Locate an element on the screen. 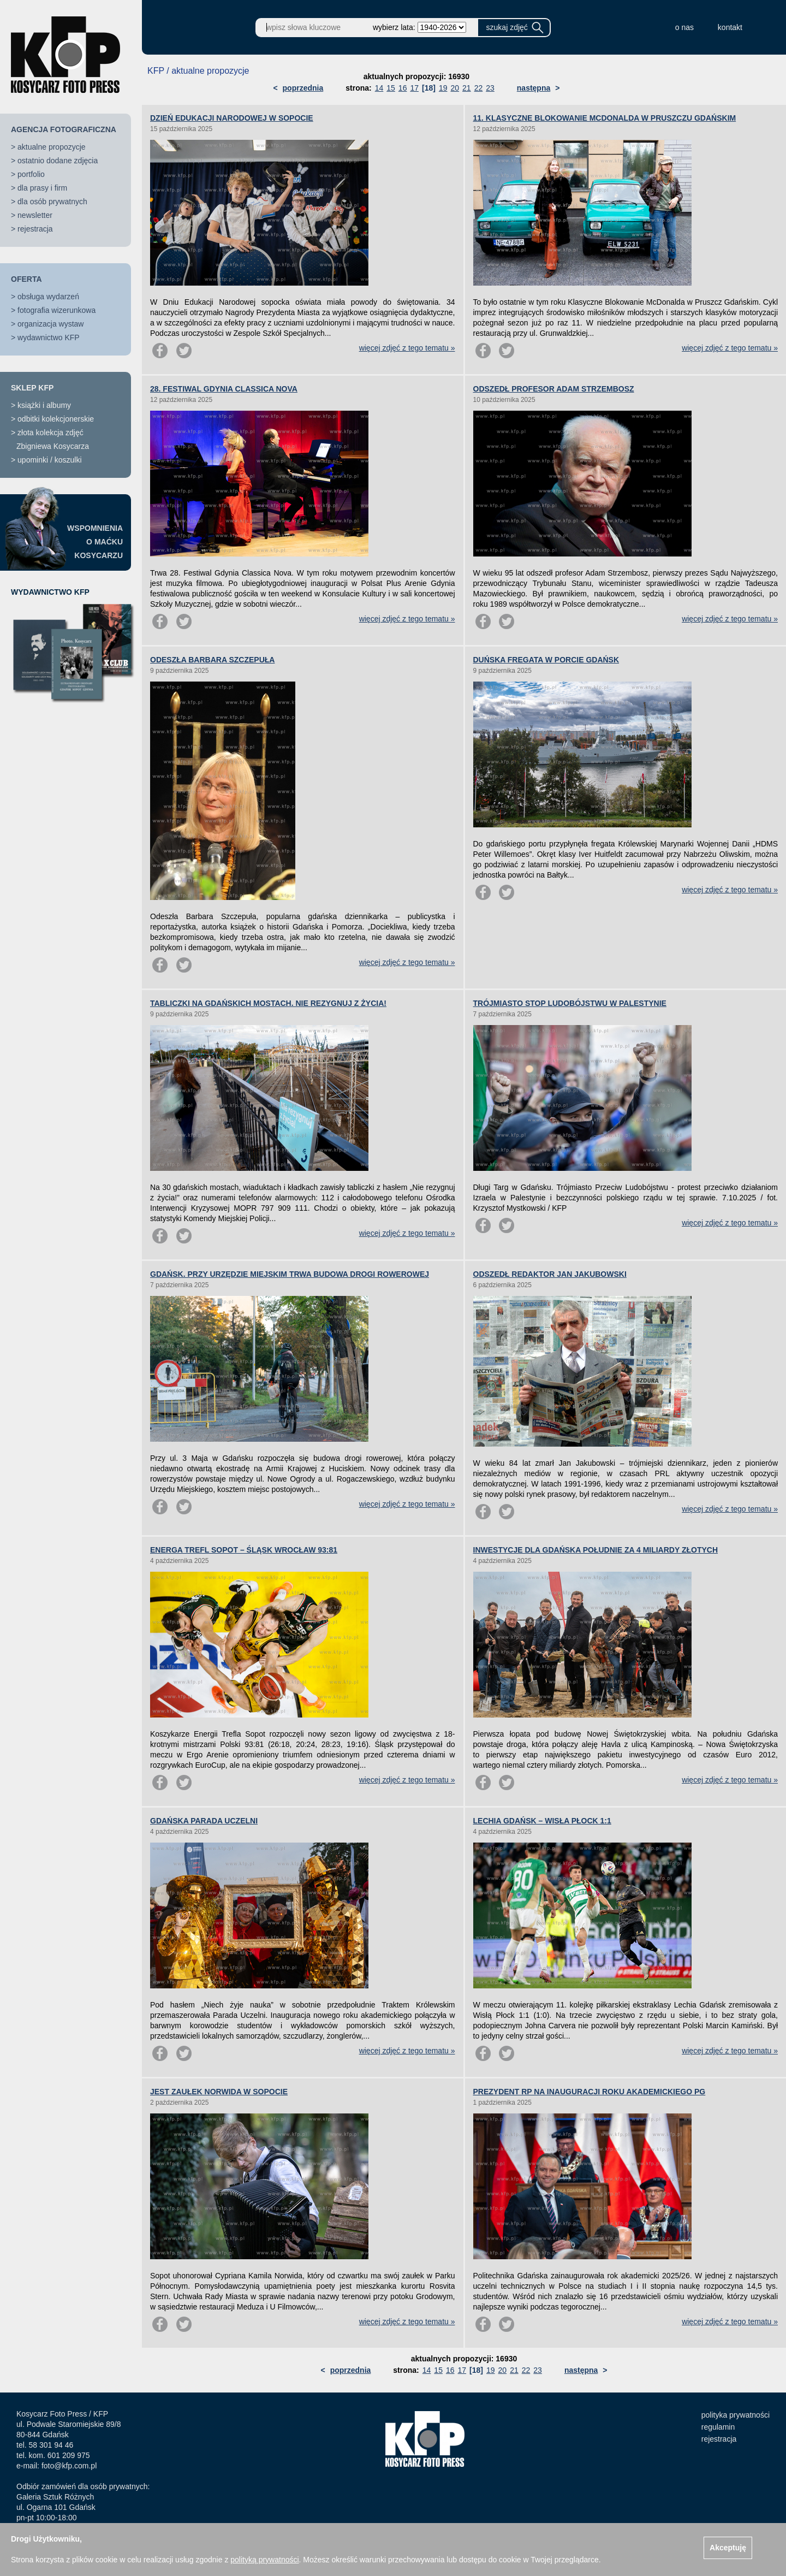 Image resolution: width=786 pixels, height=2576 pixels. 23 is located at coordinates (490, 88).